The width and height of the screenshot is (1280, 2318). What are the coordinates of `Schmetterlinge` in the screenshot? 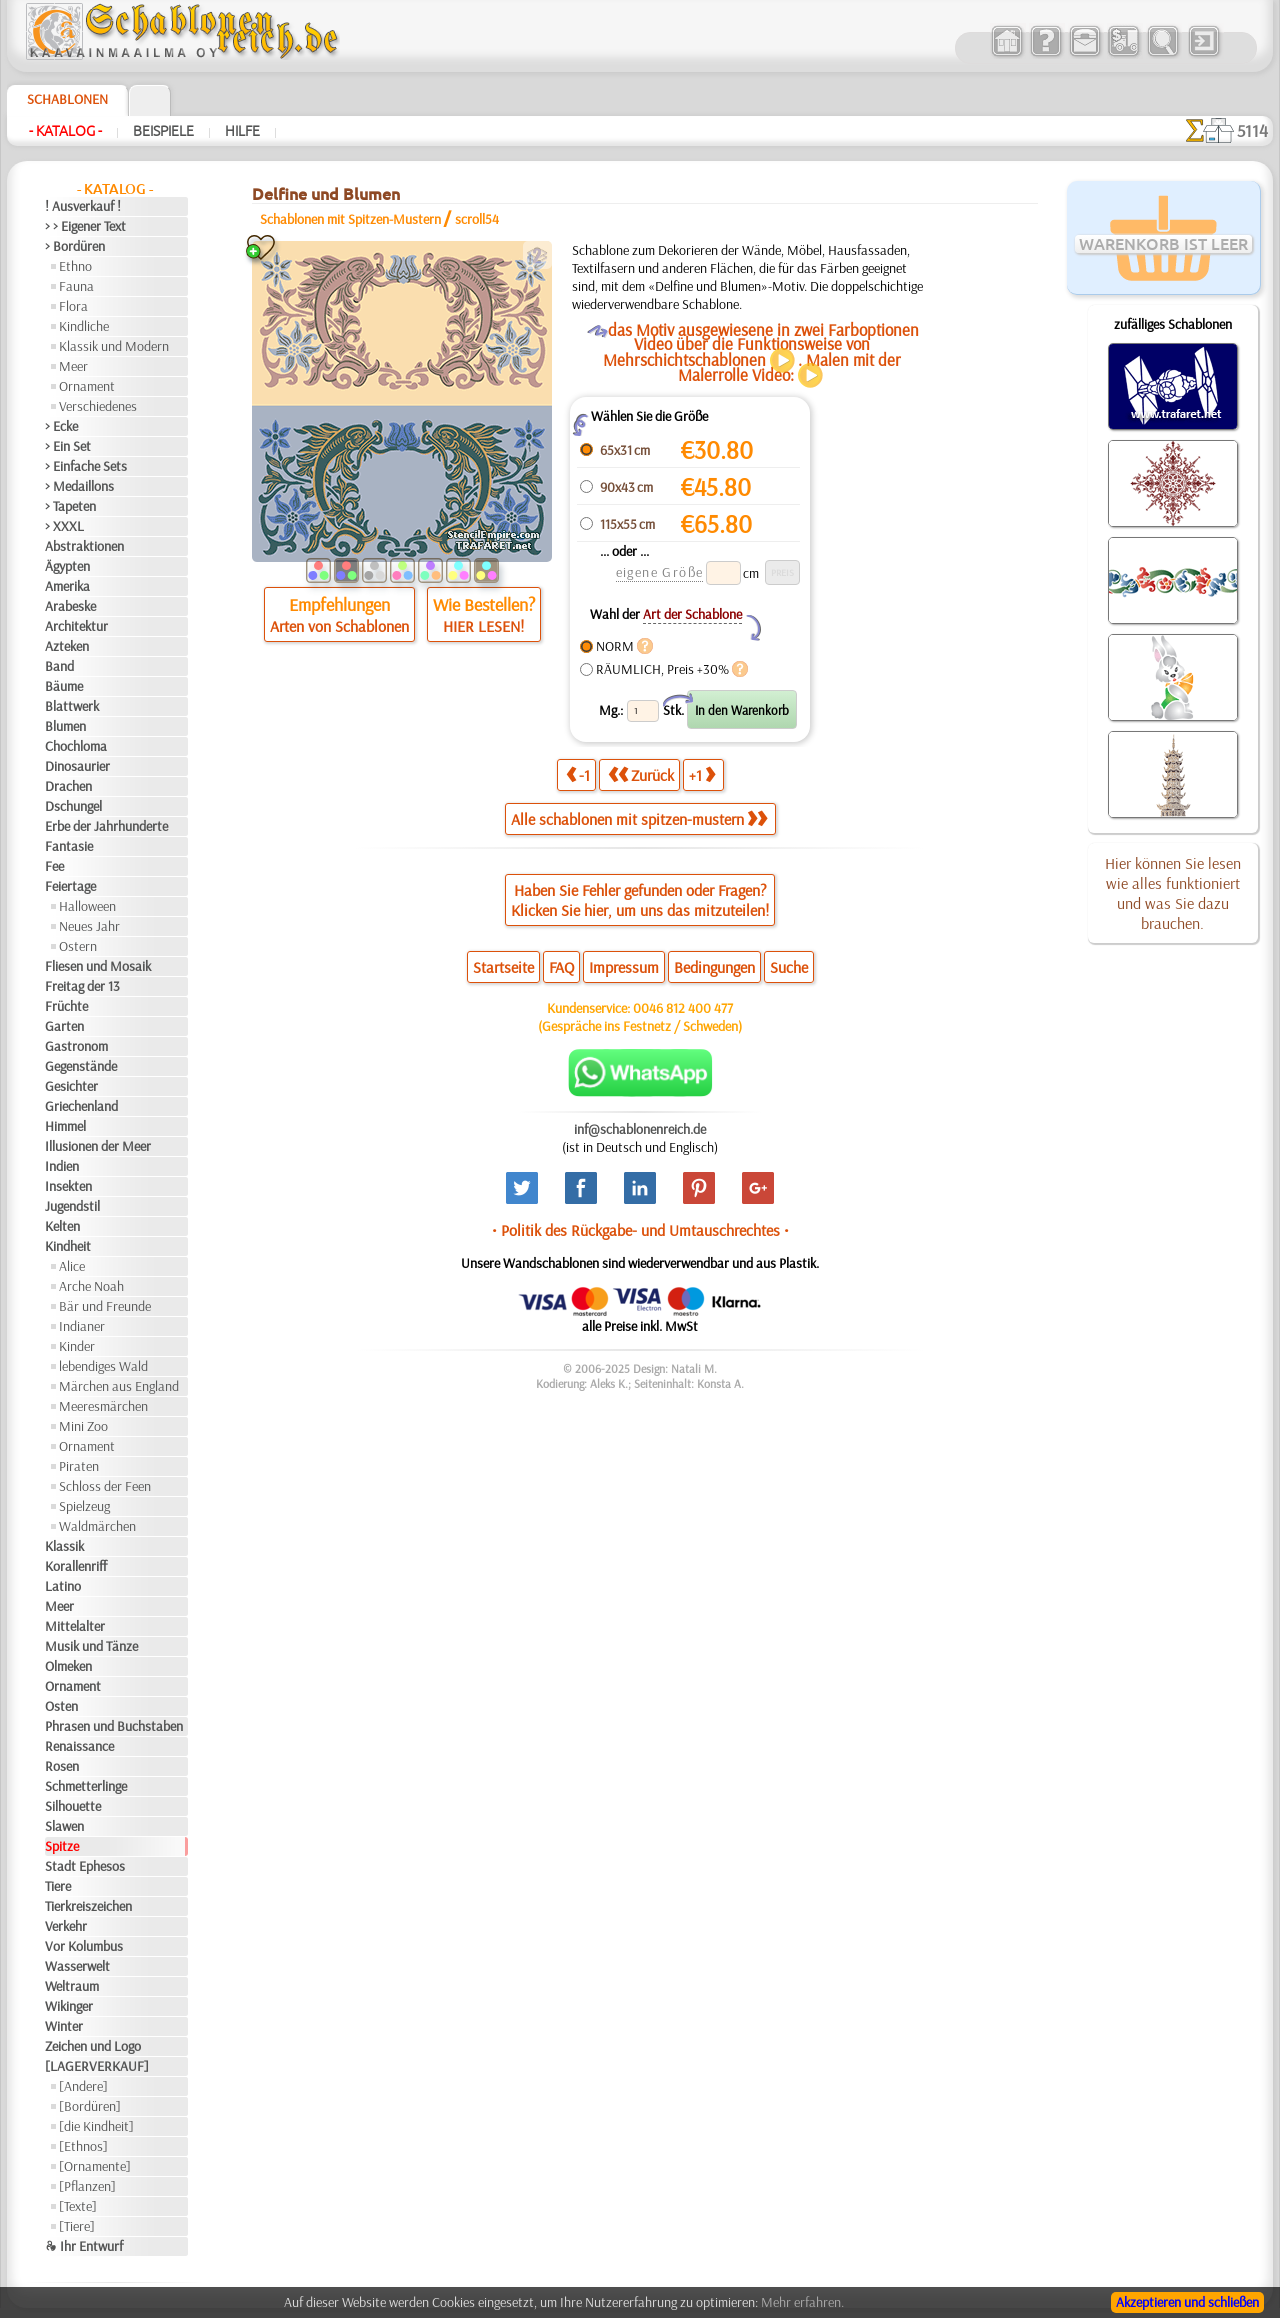 It's located at (86, 1786).